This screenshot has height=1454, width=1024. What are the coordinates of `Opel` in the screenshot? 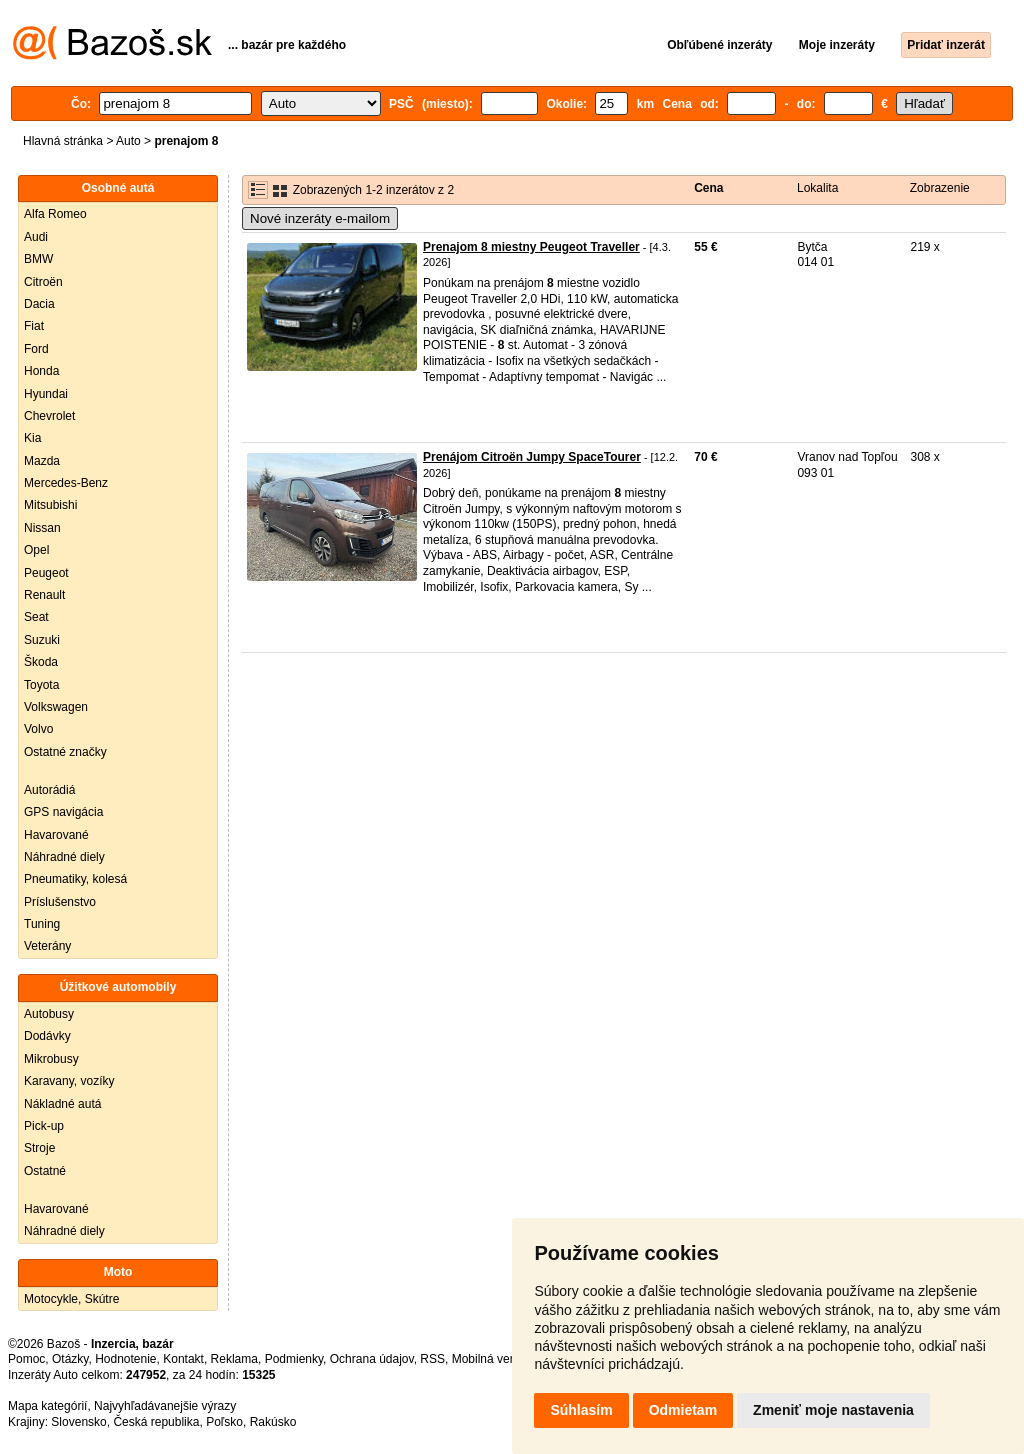 It's located at (36, 550).